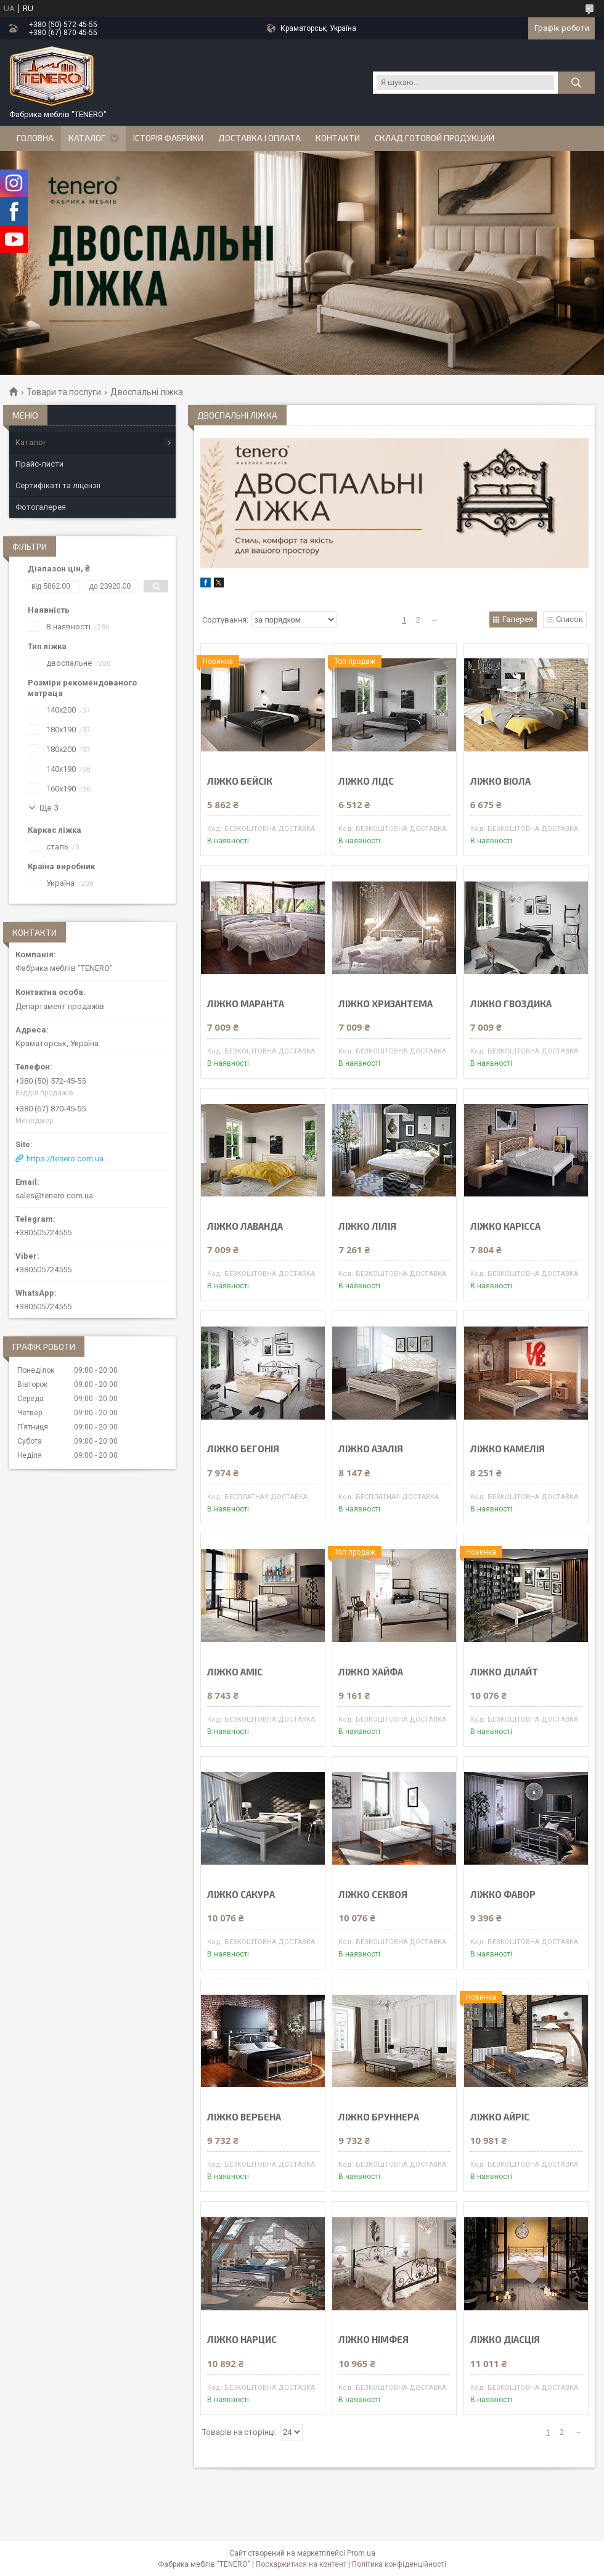 This screenshot has height=2576, width=604. I want to click on ЛІЖКО ДІАСЦІЯ, so click(505, 2339).